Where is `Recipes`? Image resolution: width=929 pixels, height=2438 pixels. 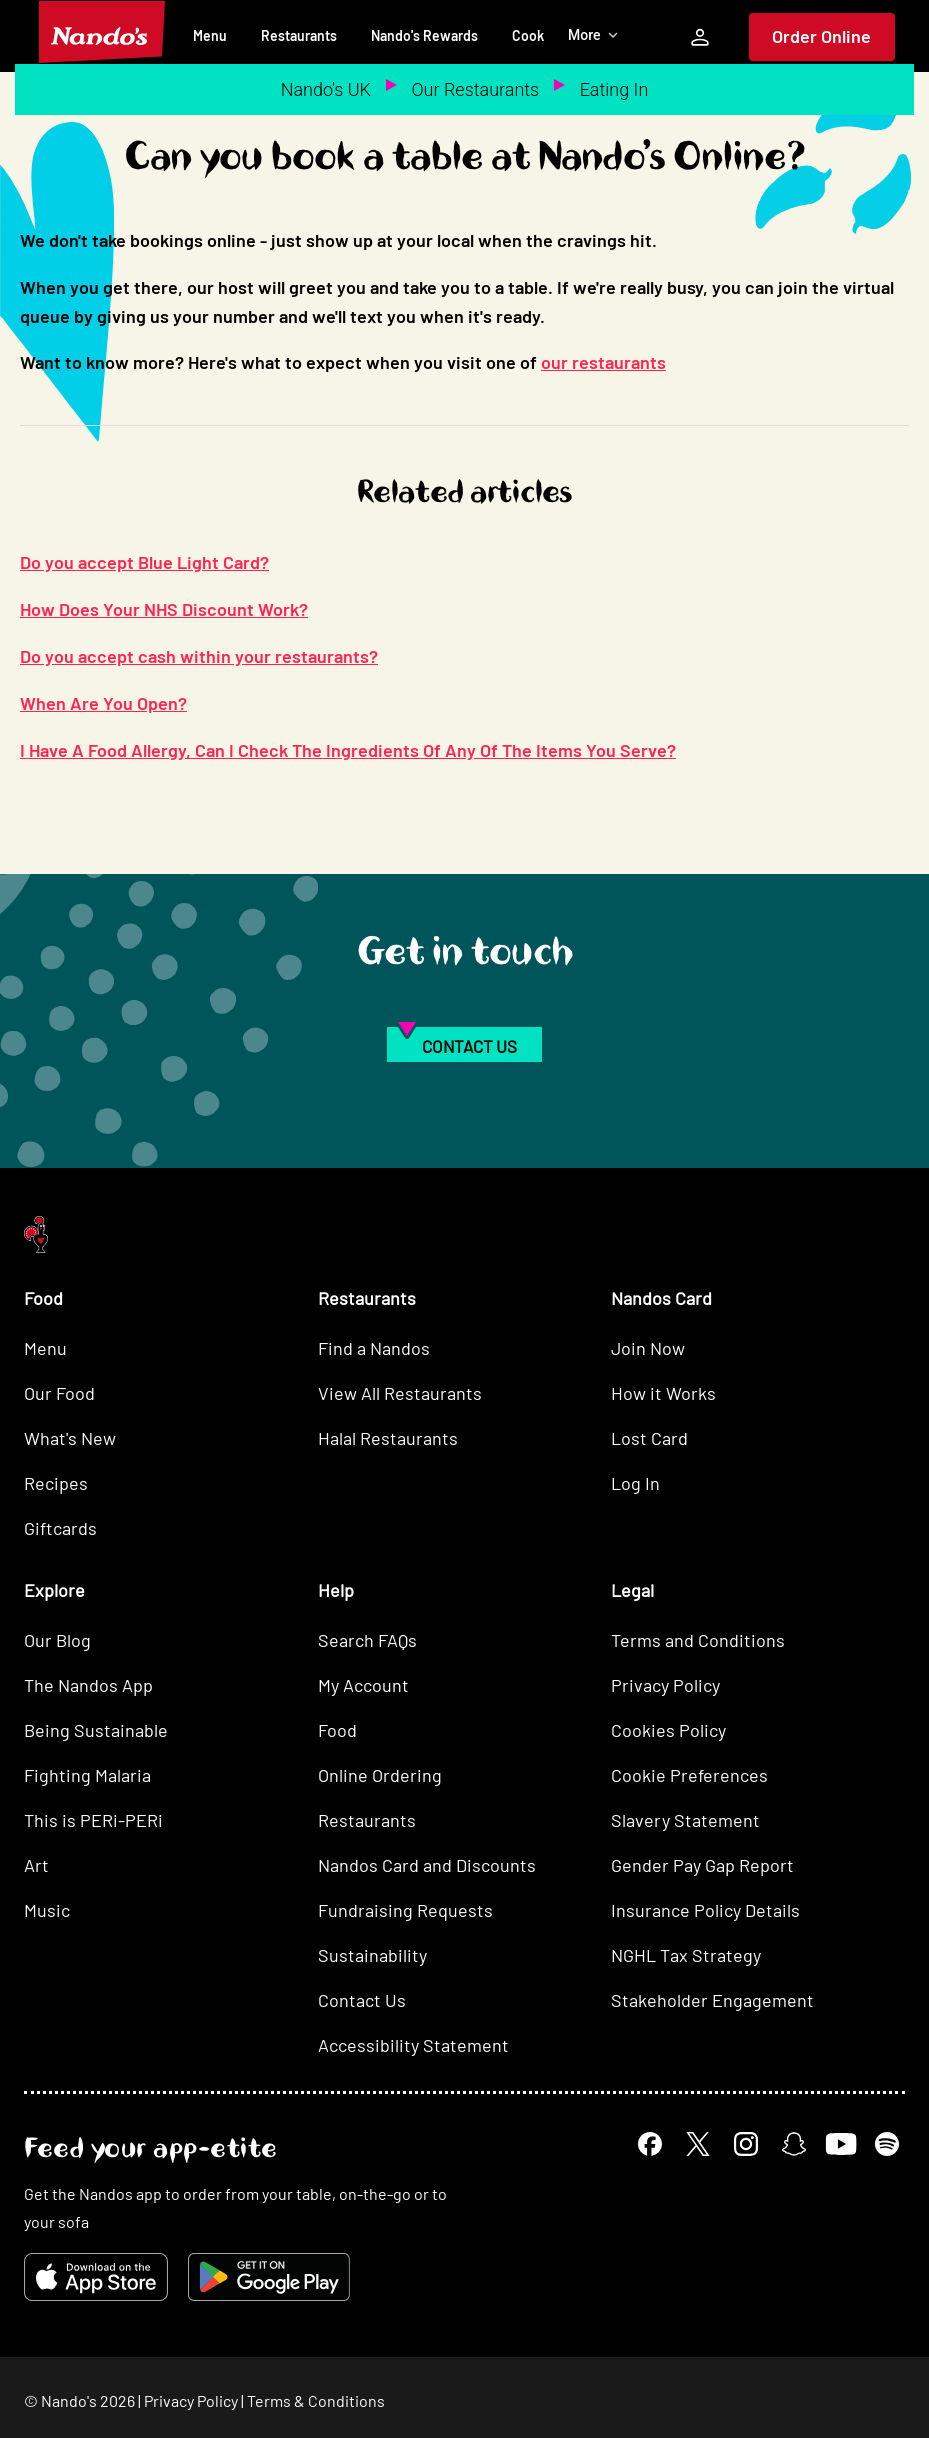
Recipes is located at coordinates (56, 1483).